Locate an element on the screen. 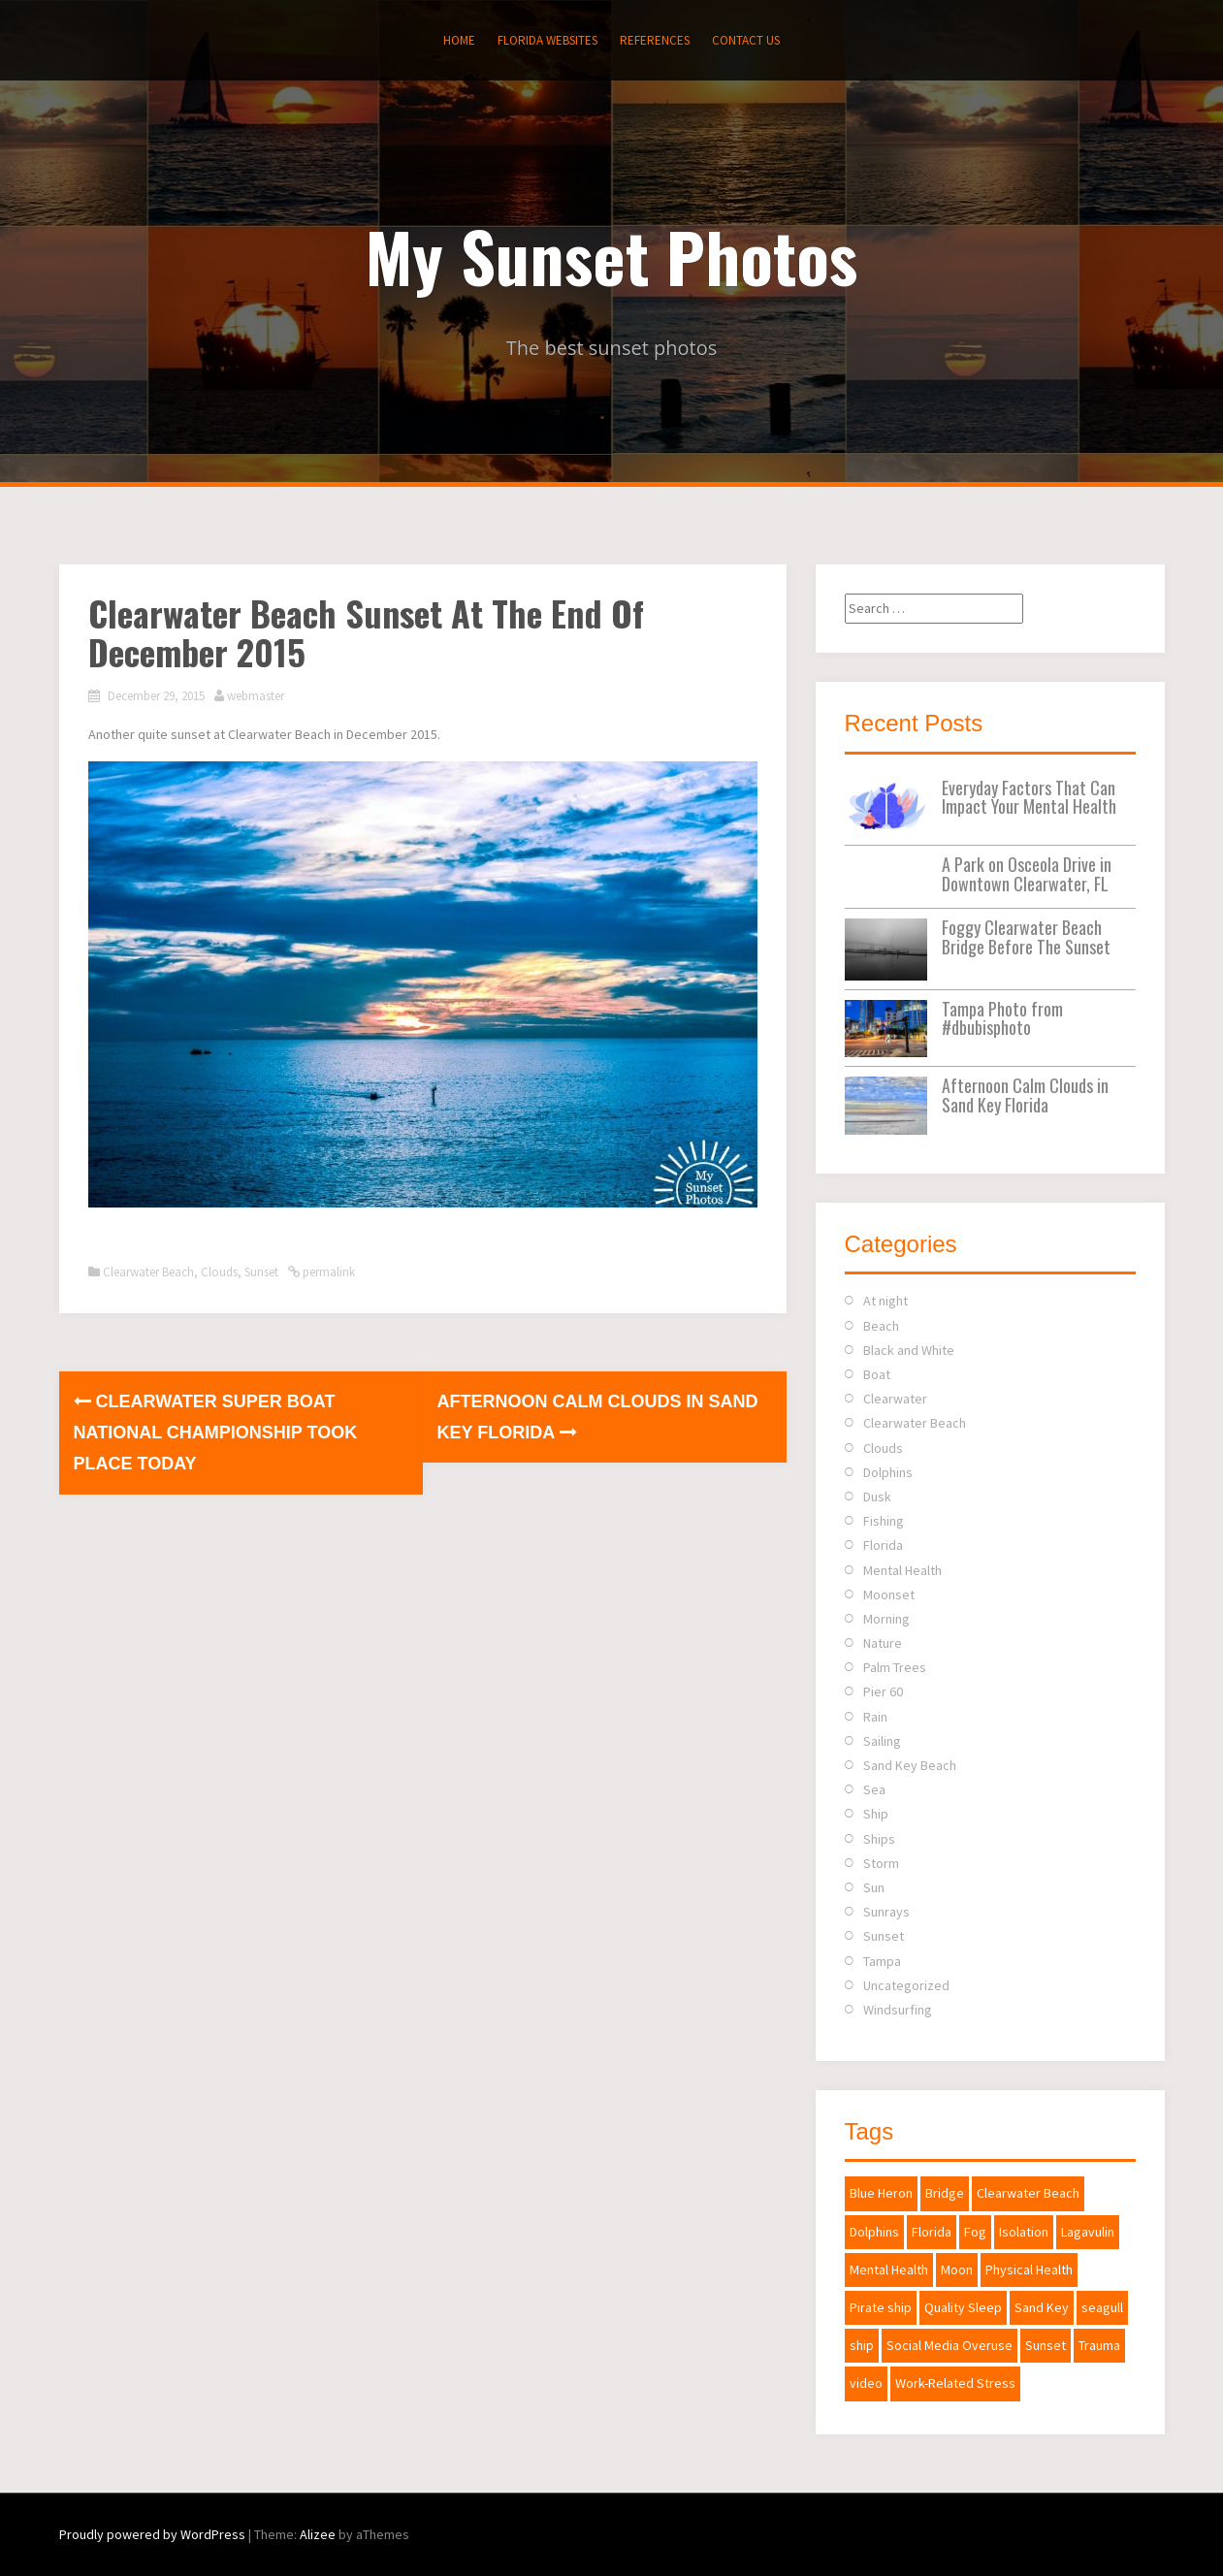 The width and height of the screenshot is (1223, 2576). Black and White is located at coordinates (908, 1350).